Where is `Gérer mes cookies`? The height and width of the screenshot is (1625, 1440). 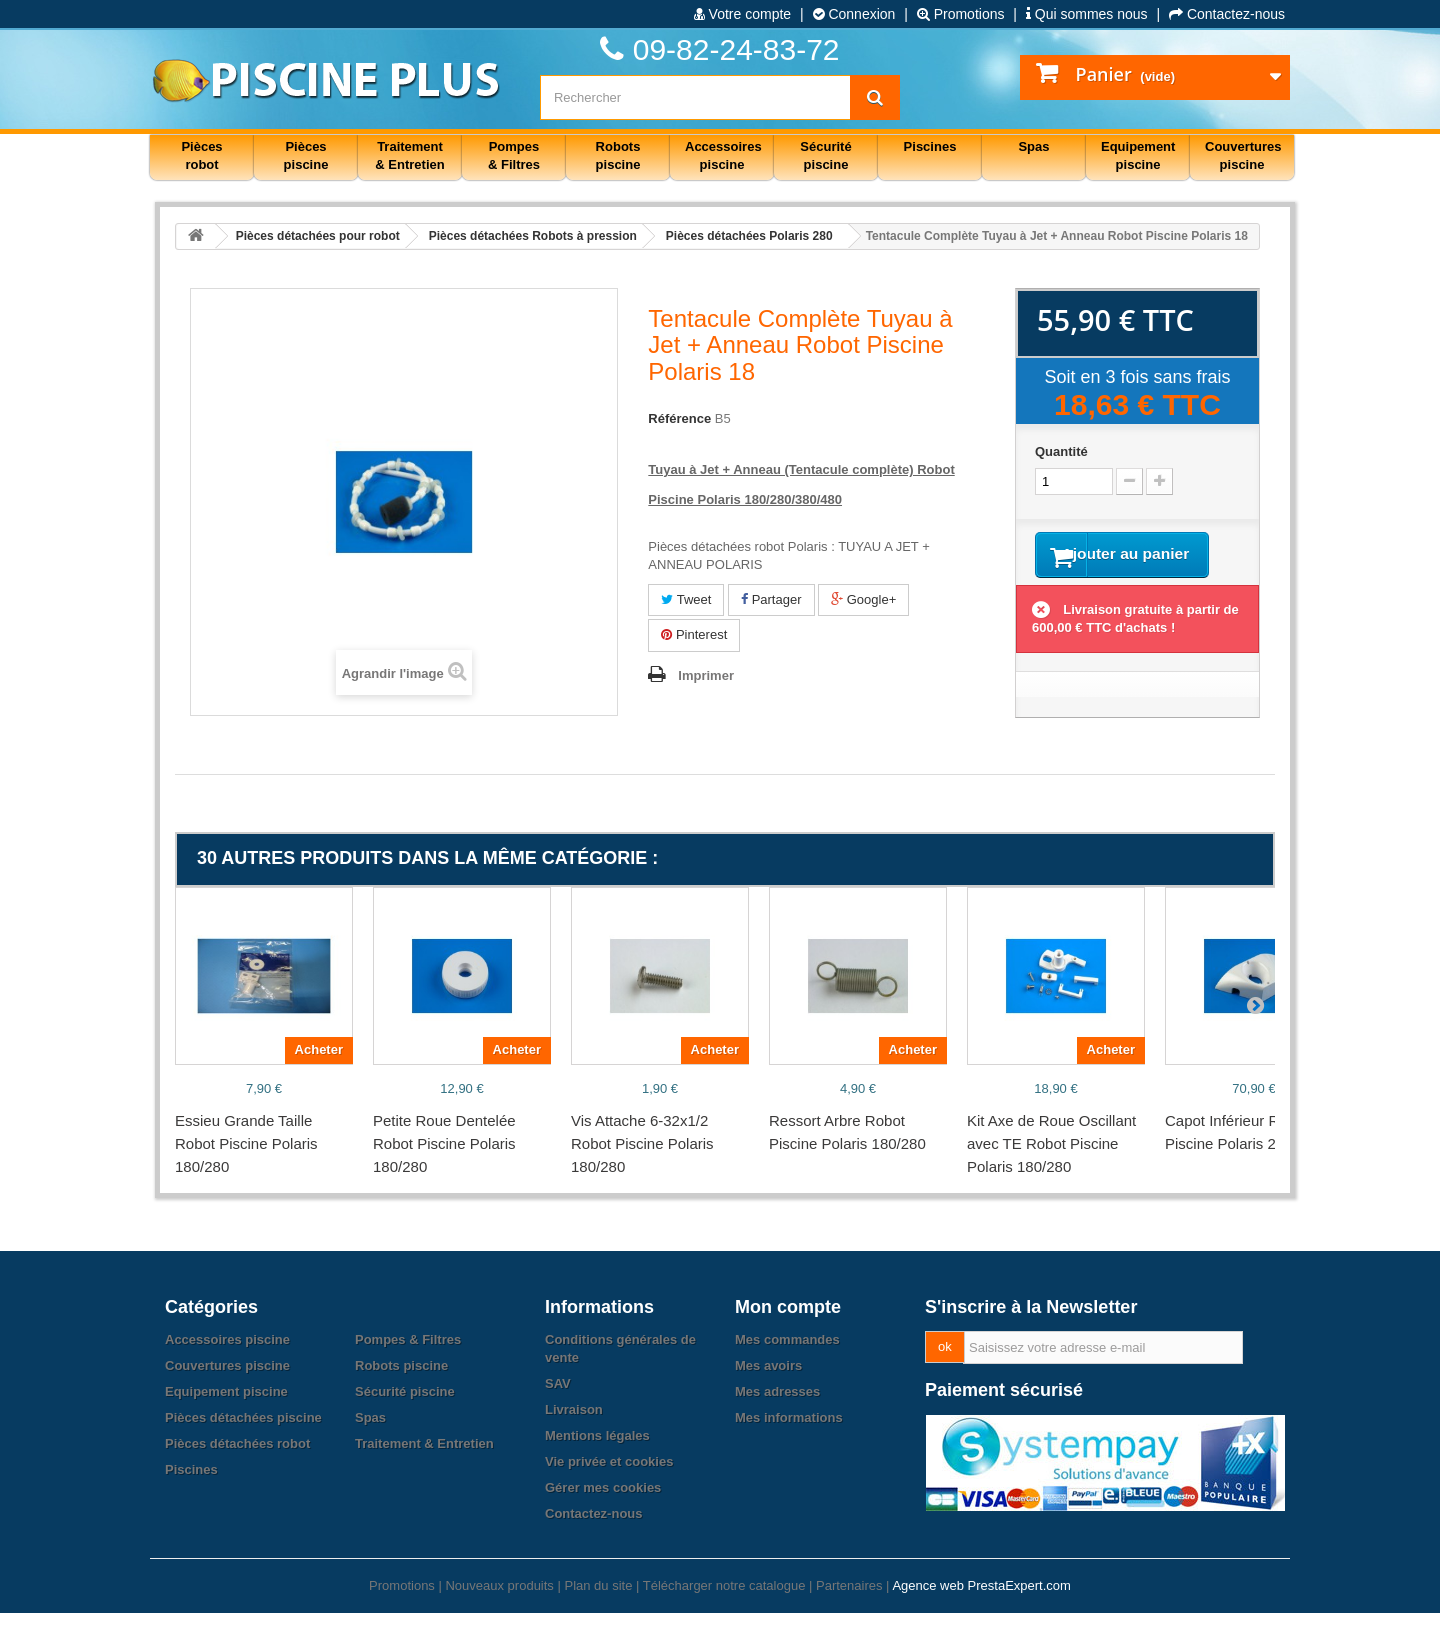
Gérer mes cookies is located at coordinates (603, 1499).